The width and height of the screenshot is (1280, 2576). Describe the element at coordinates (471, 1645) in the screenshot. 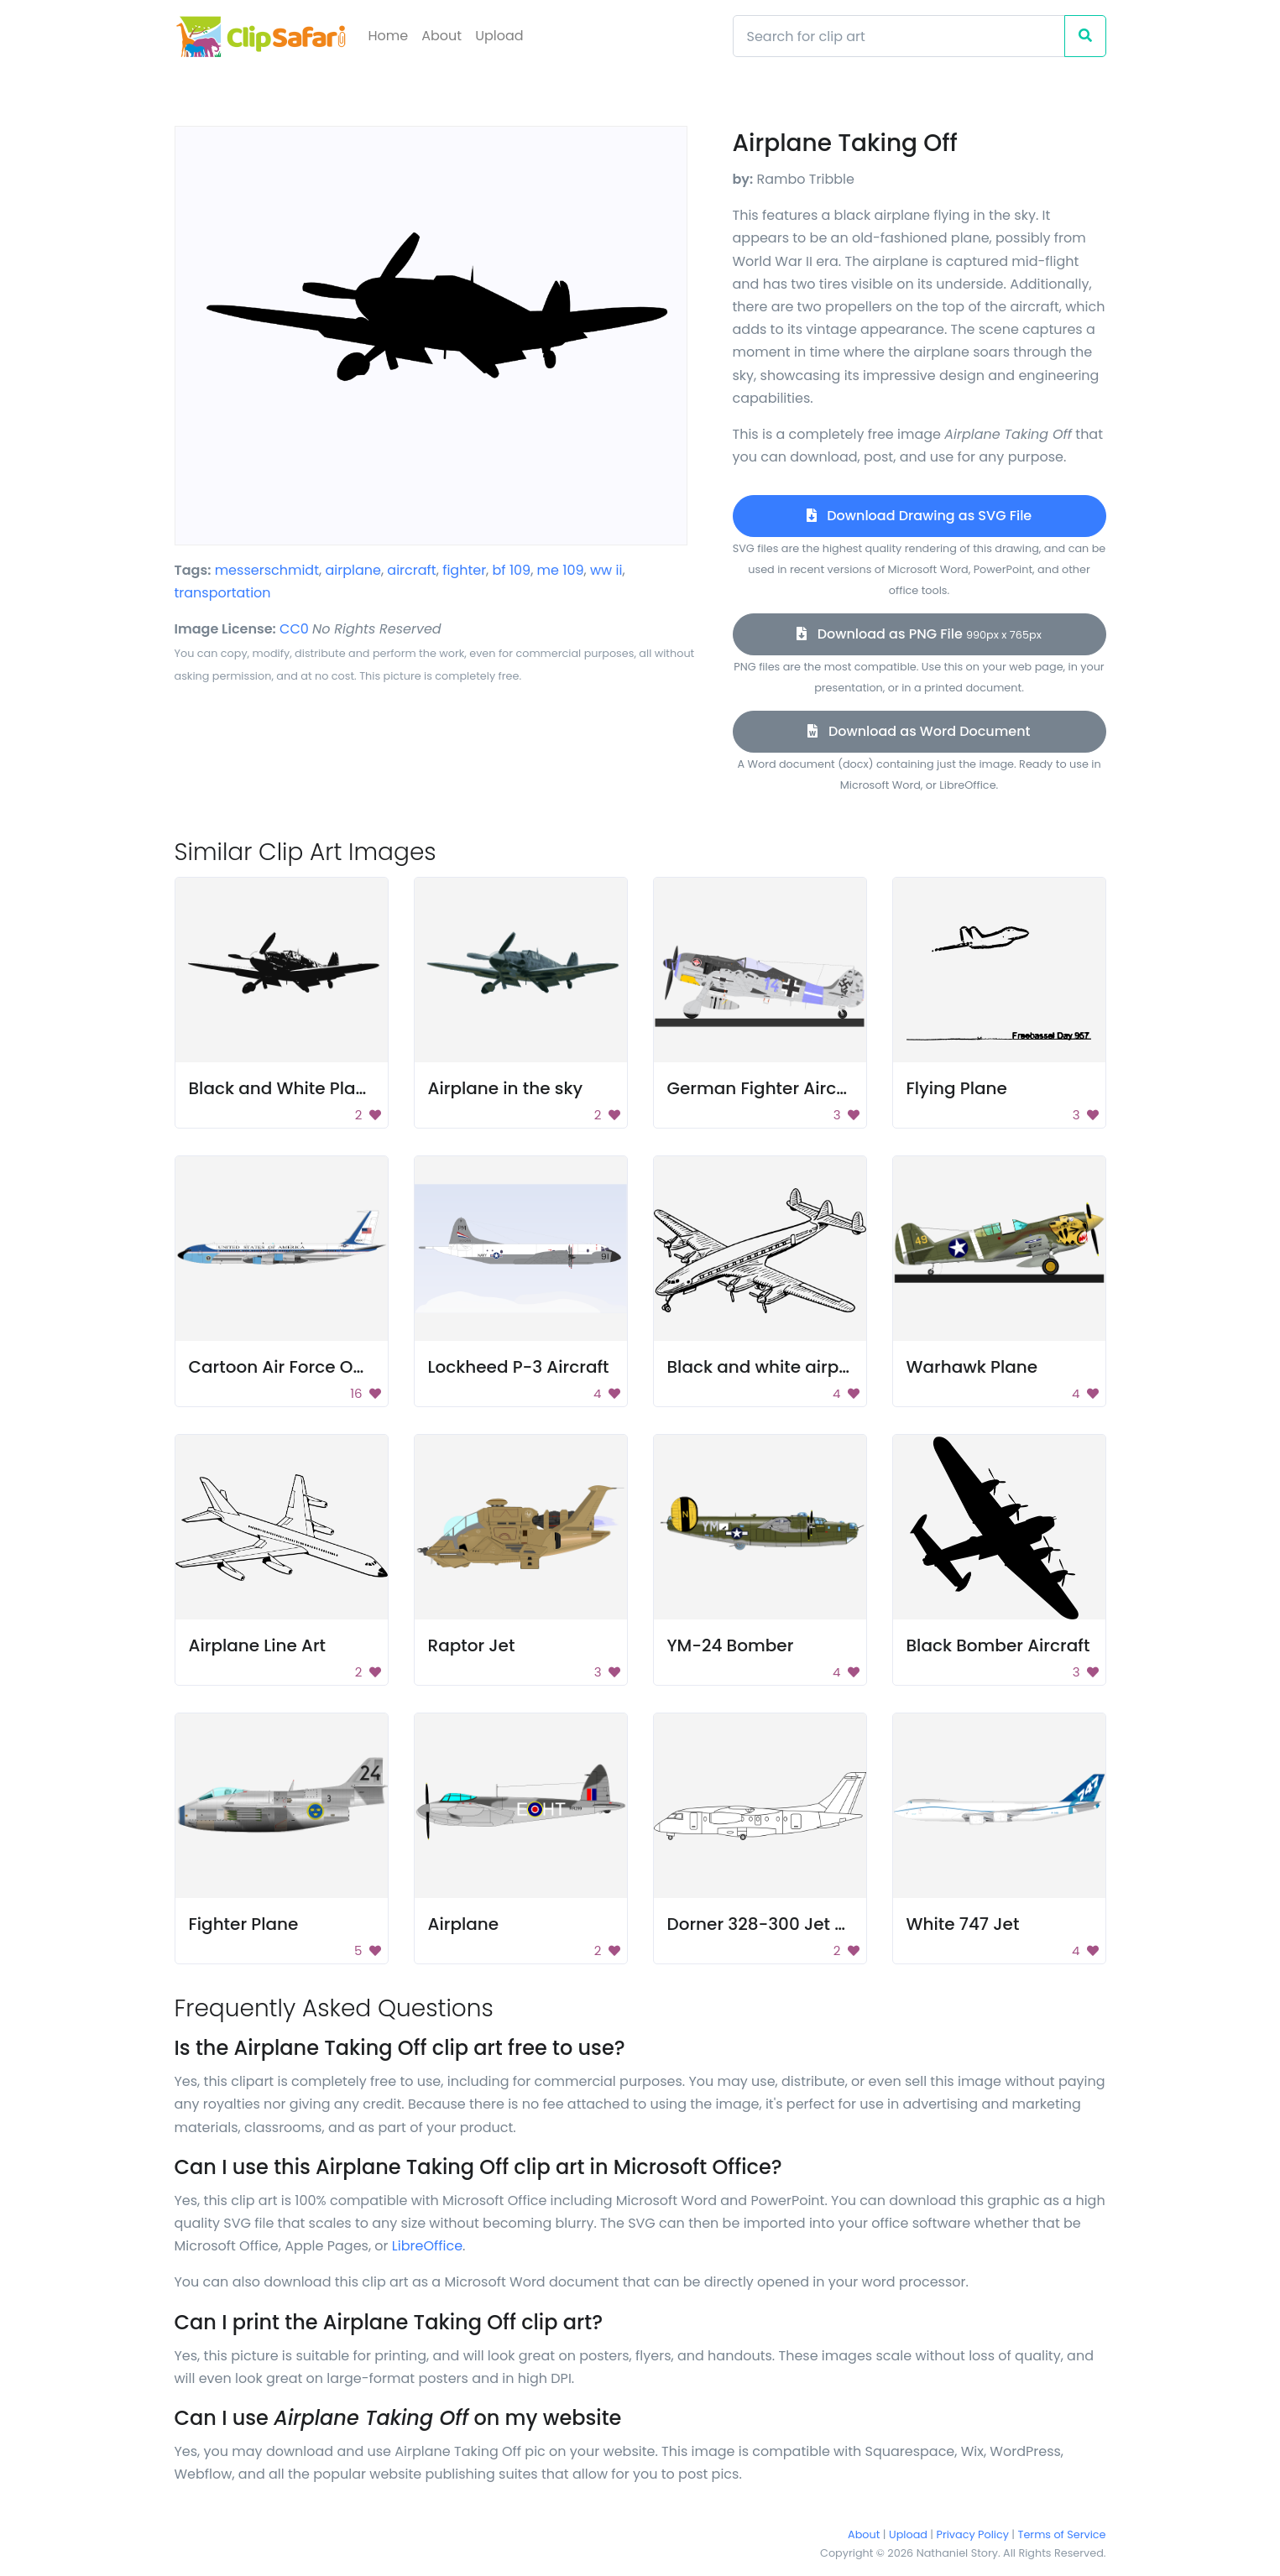

I see `Raptor Jet` at that location.